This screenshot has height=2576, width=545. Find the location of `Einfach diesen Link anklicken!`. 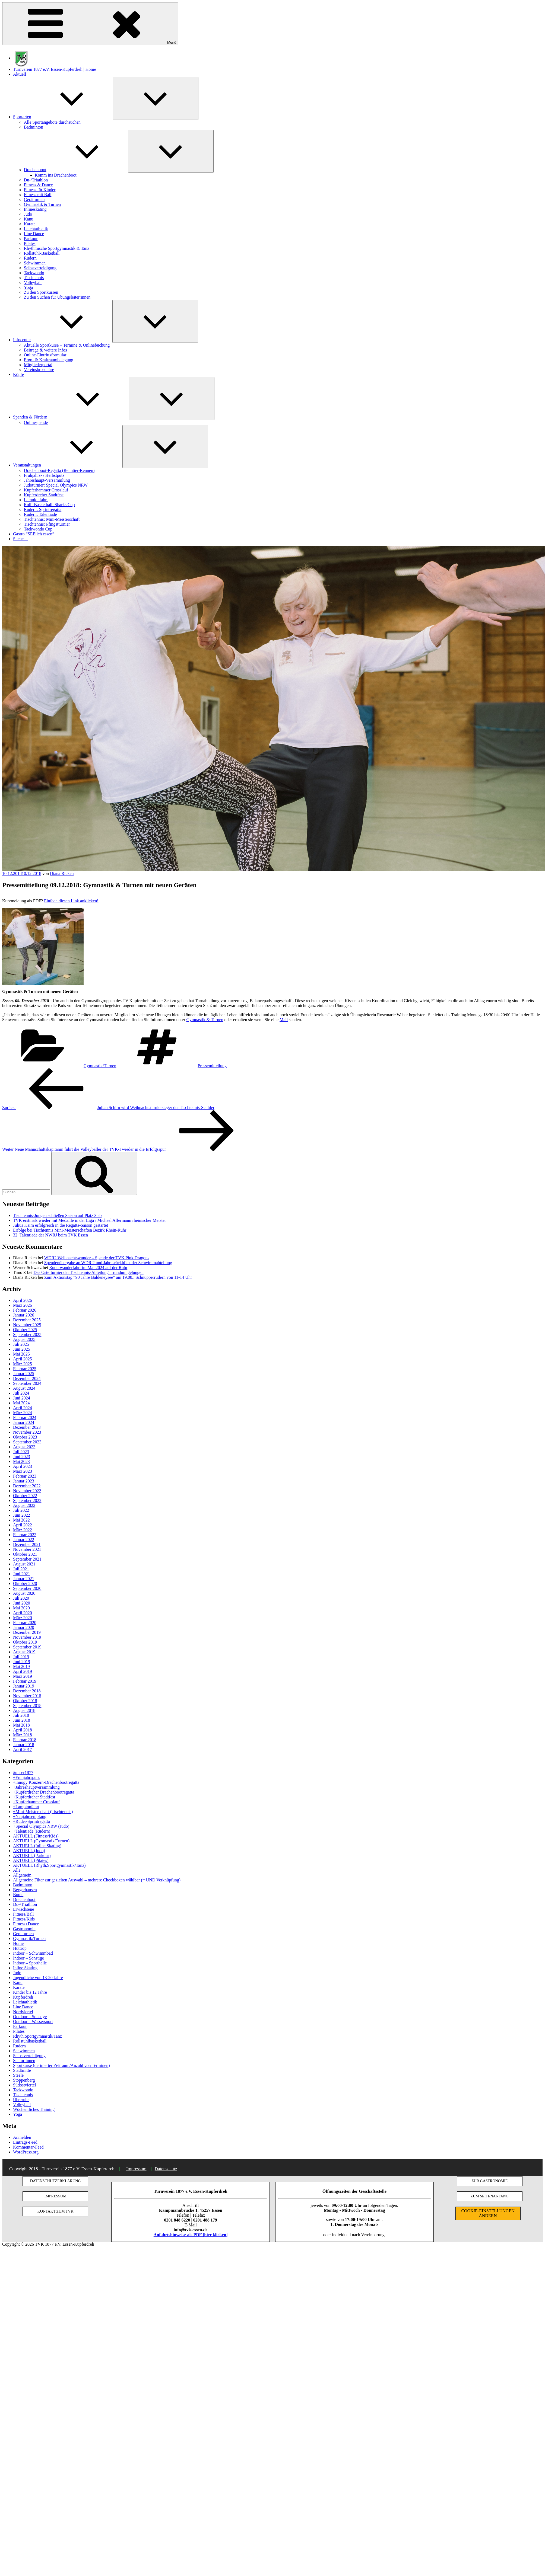

Einfach diesen Link anklicken! is located at coordinates (71, 901).